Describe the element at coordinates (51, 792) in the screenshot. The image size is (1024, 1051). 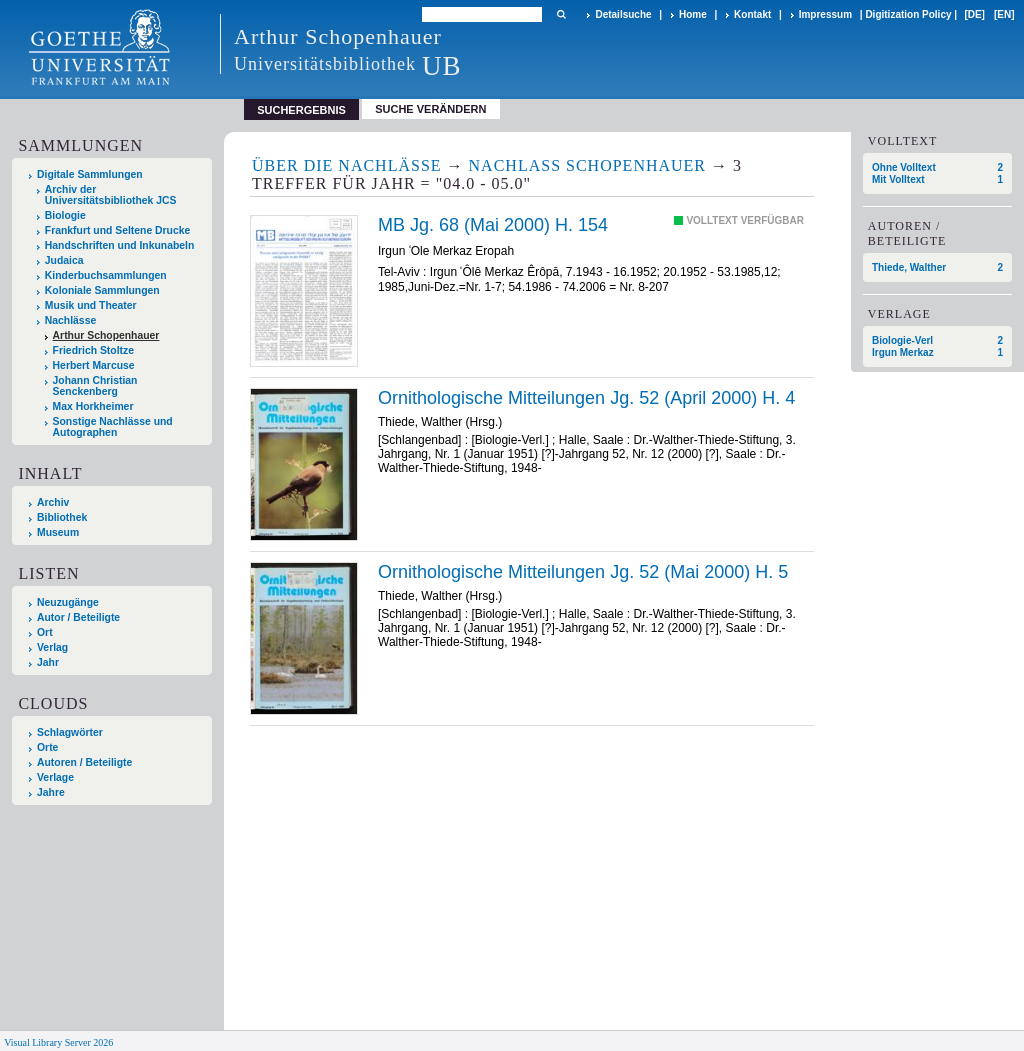
I see `Jahre` at that location.